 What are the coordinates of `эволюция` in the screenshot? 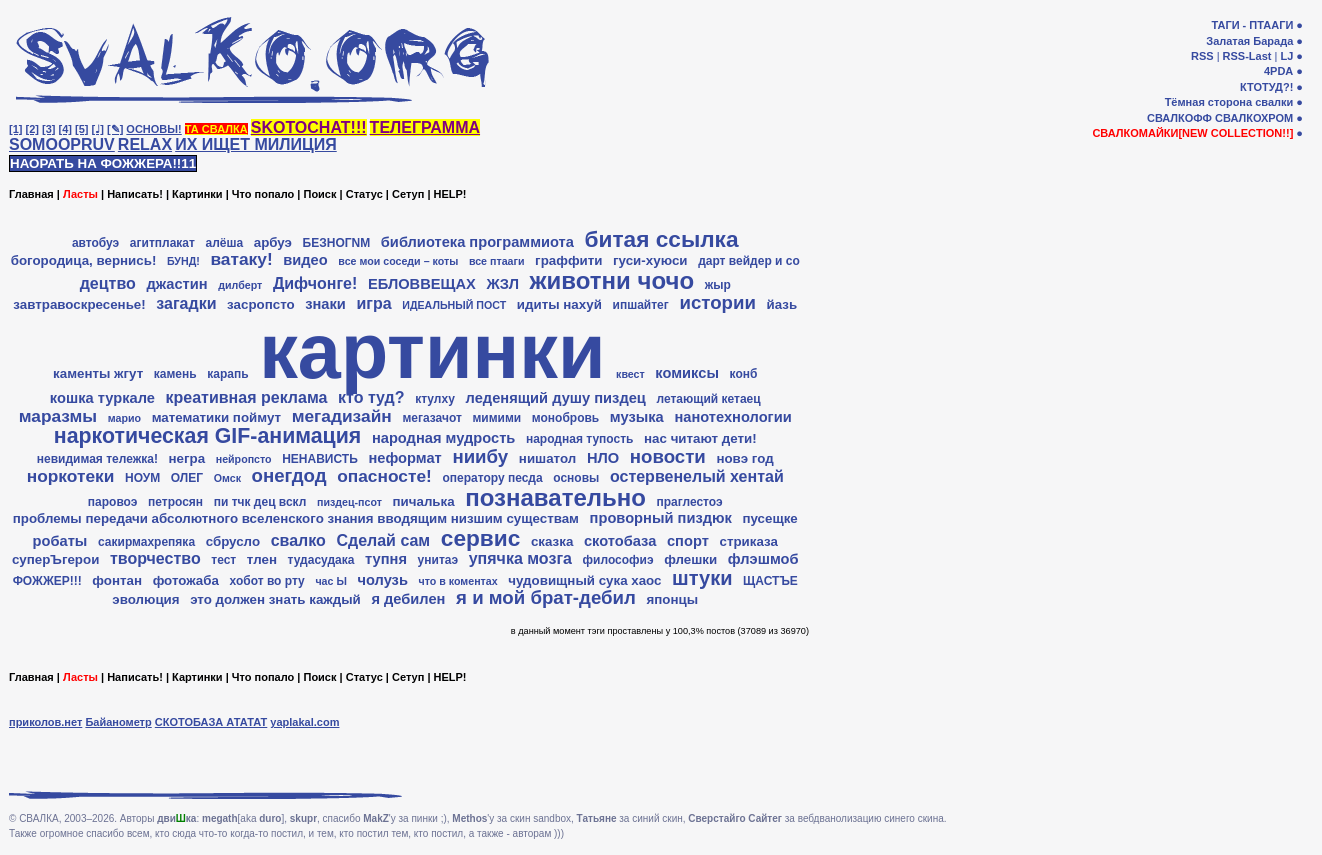 It's located at (145, 599).